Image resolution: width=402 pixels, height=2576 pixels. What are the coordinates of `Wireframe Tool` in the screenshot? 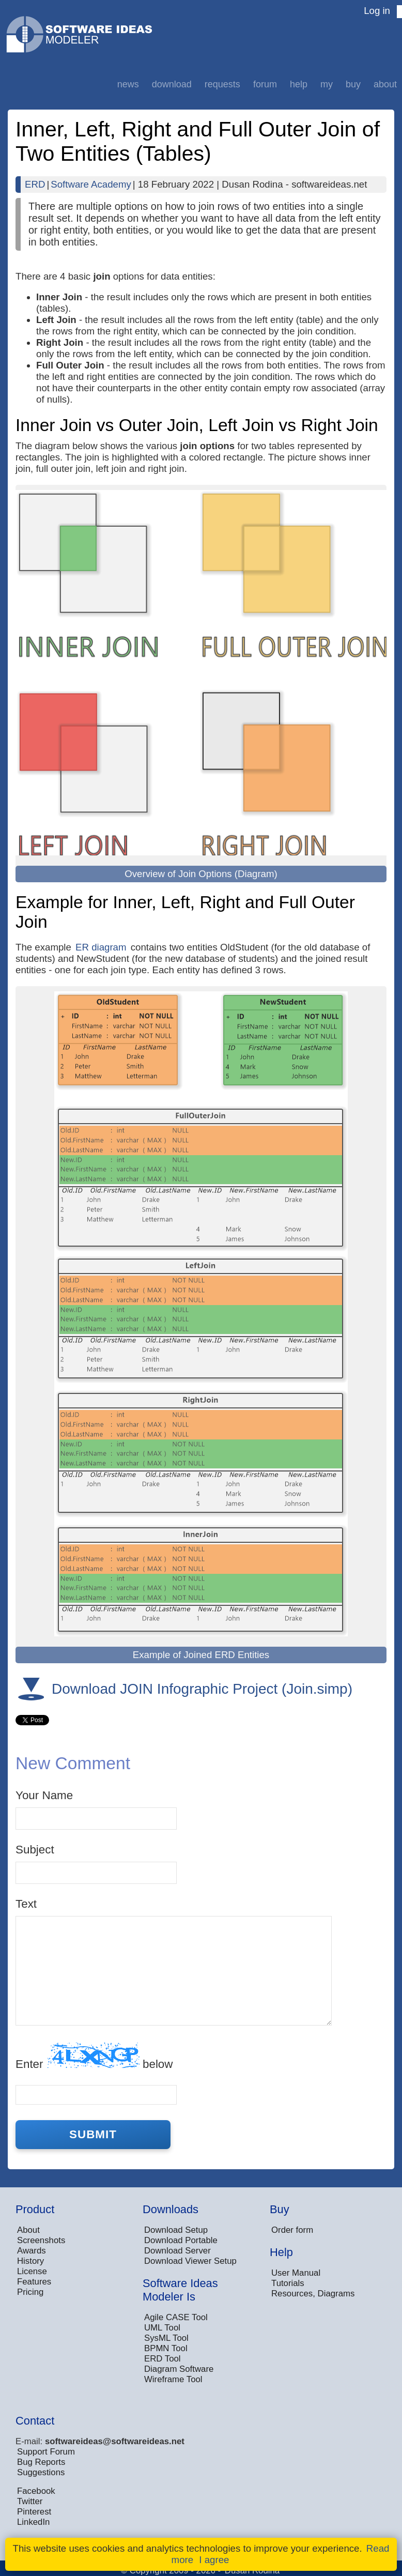 It's located at (173, 2379).